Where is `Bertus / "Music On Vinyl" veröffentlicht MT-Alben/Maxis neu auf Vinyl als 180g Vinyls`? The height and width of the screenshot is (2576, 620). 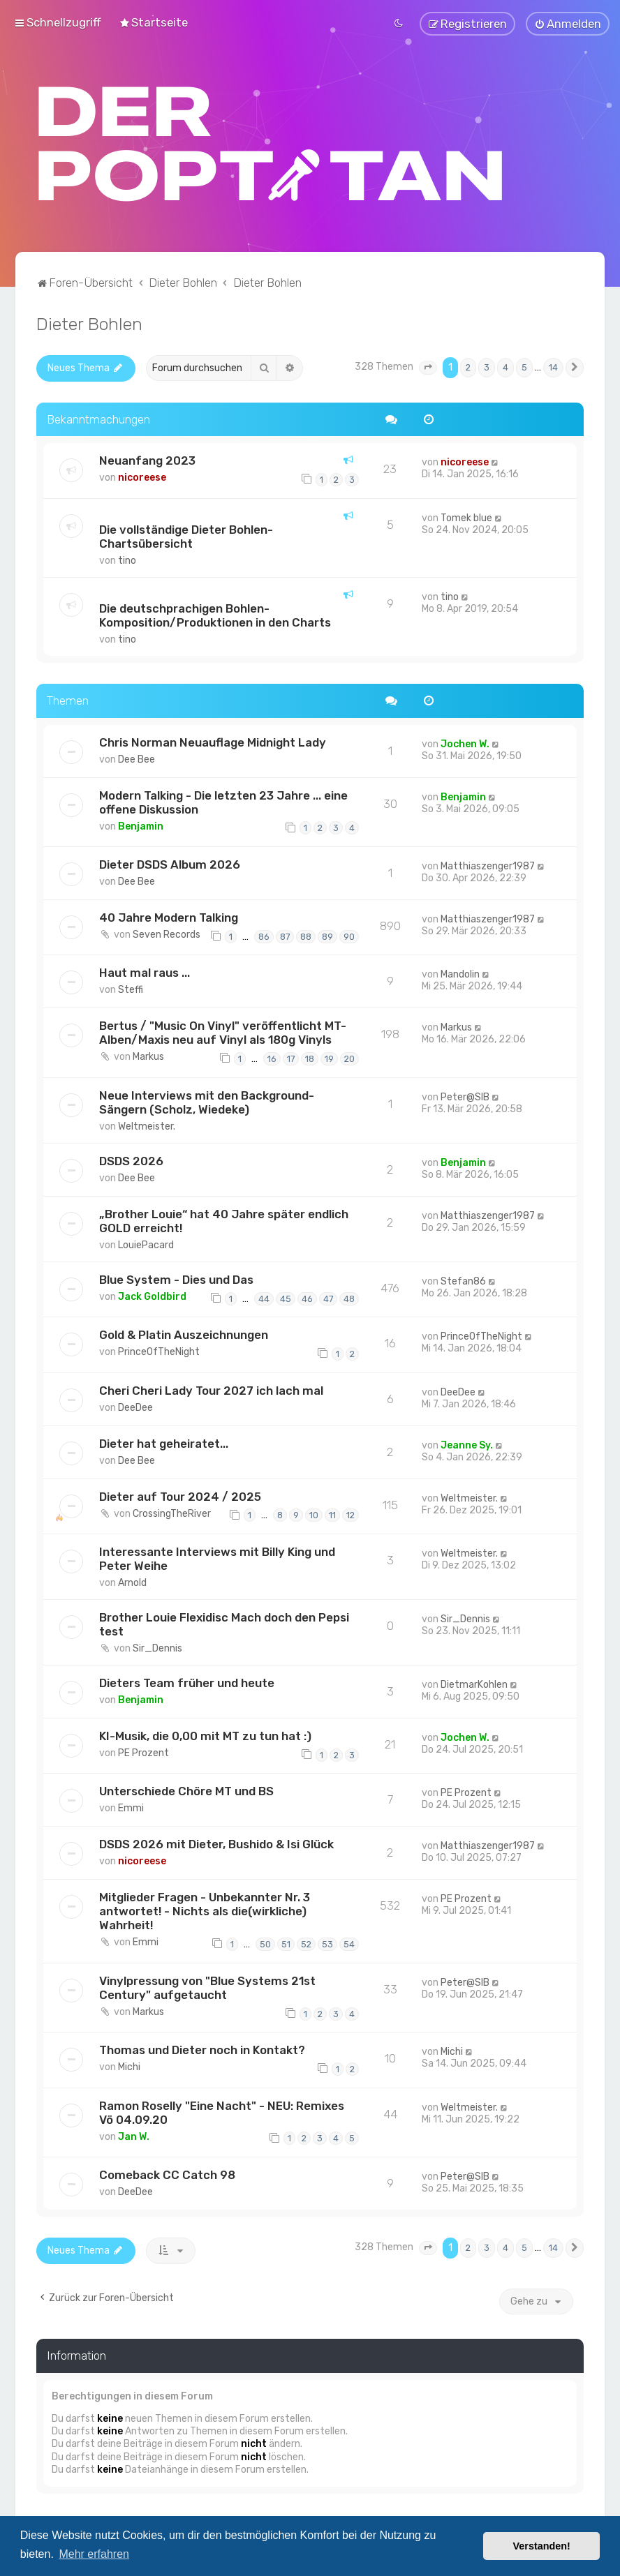
Bertus / "Music On Vinyl" veröffentlicht MT-Alben/Maxis neu auf Vinyl als 180g Vinyls is located at coordinates (222, 1033).